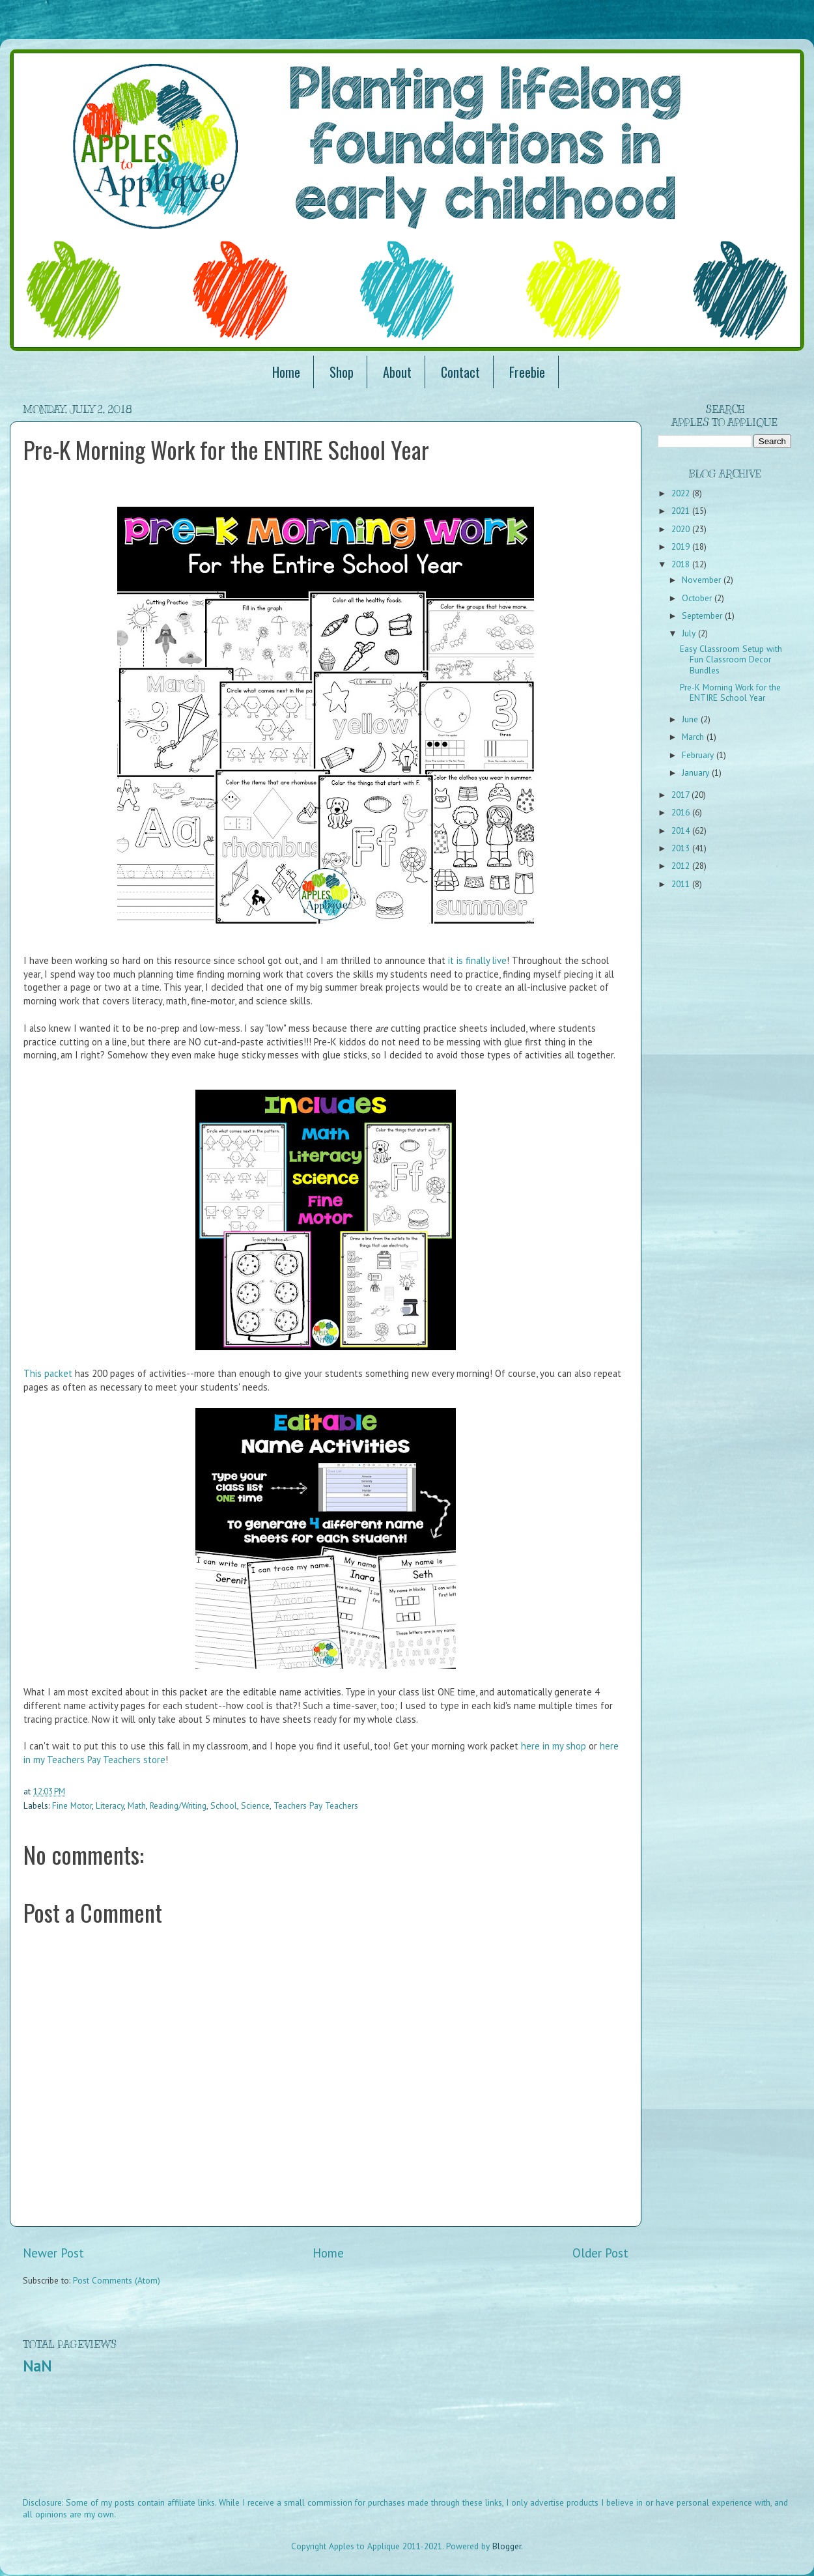  What do you see at coordinates (178, 1805) in the screenshot?
I see `Reading/Writing` at bounding box center [178, 1805].